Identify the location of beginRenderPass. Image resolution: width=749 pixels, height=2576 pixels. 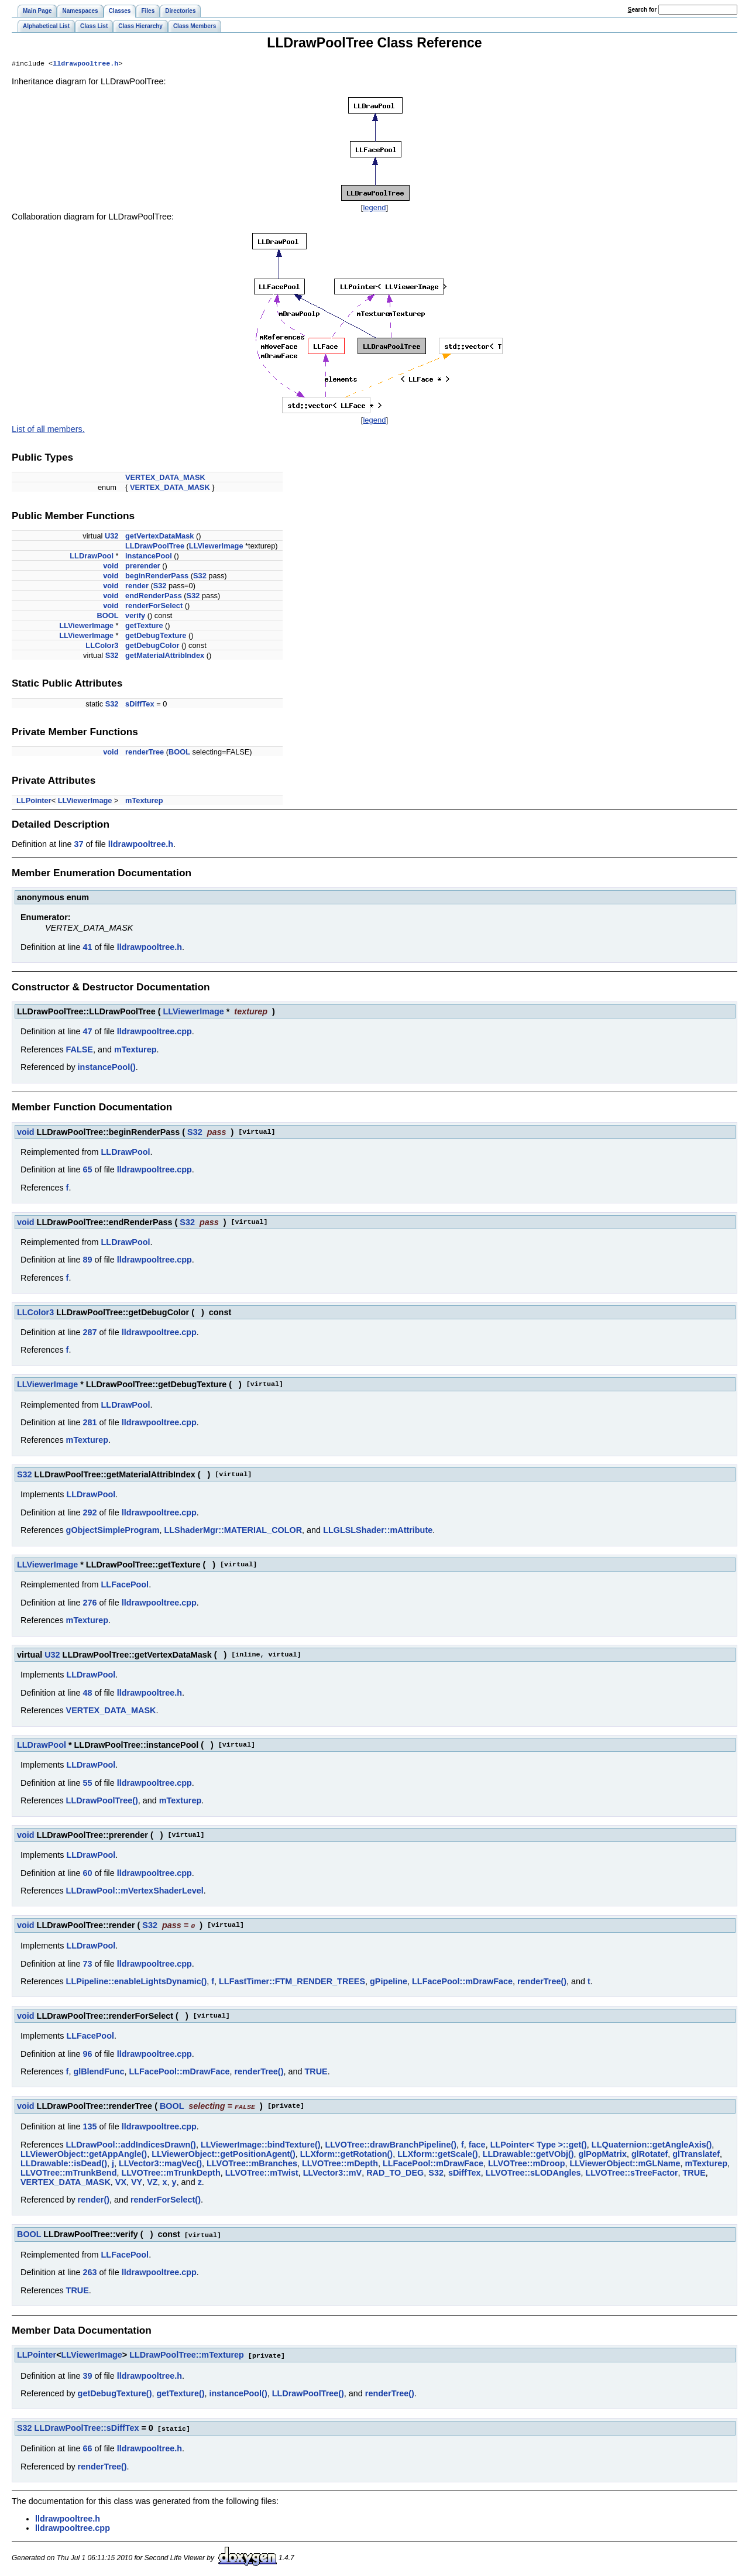
(156, 576).